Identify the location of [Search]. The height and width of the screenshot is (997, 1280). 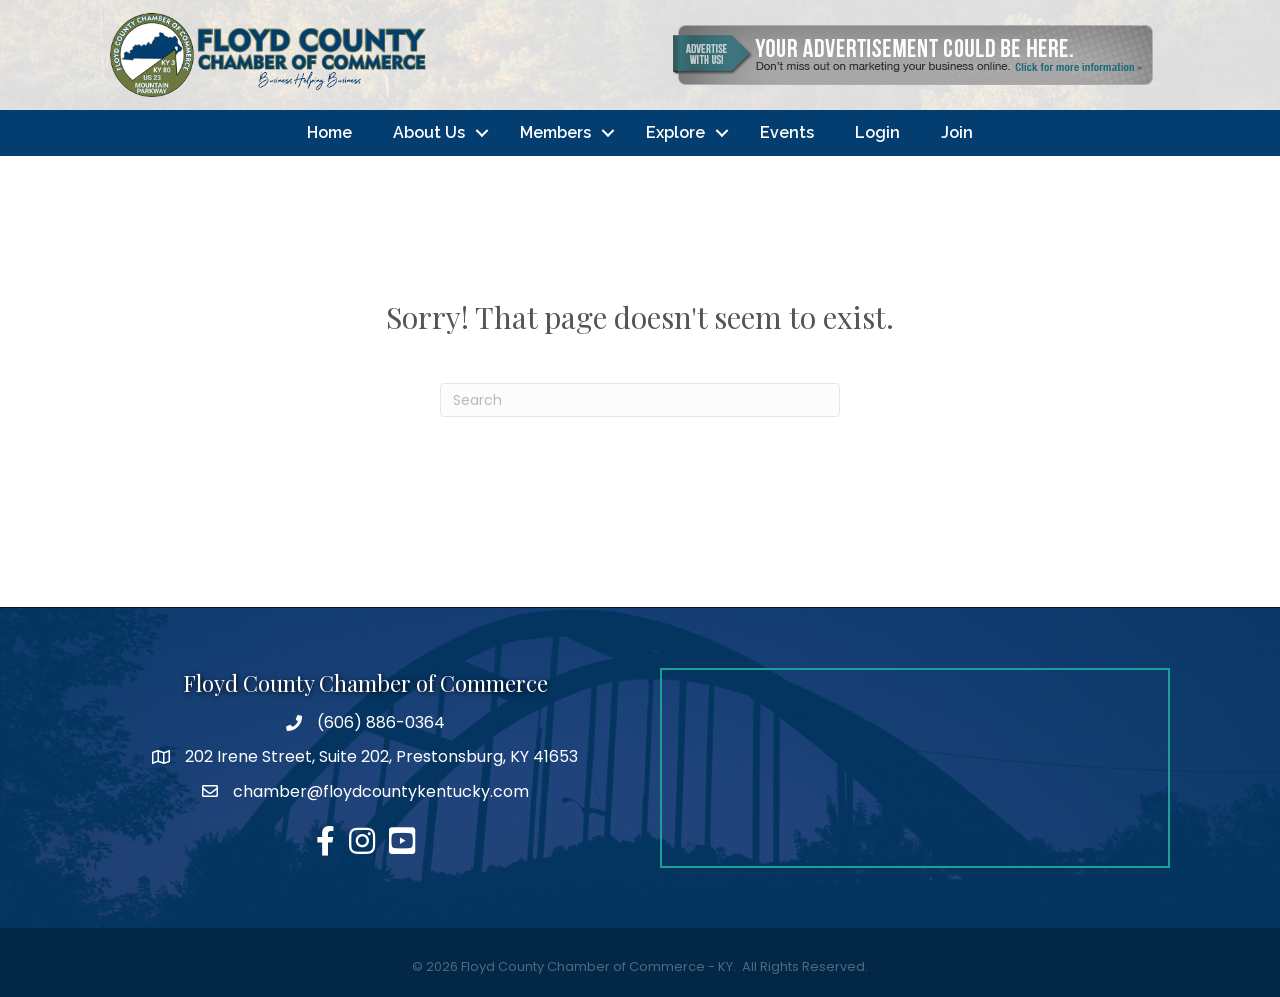
(640, 400).